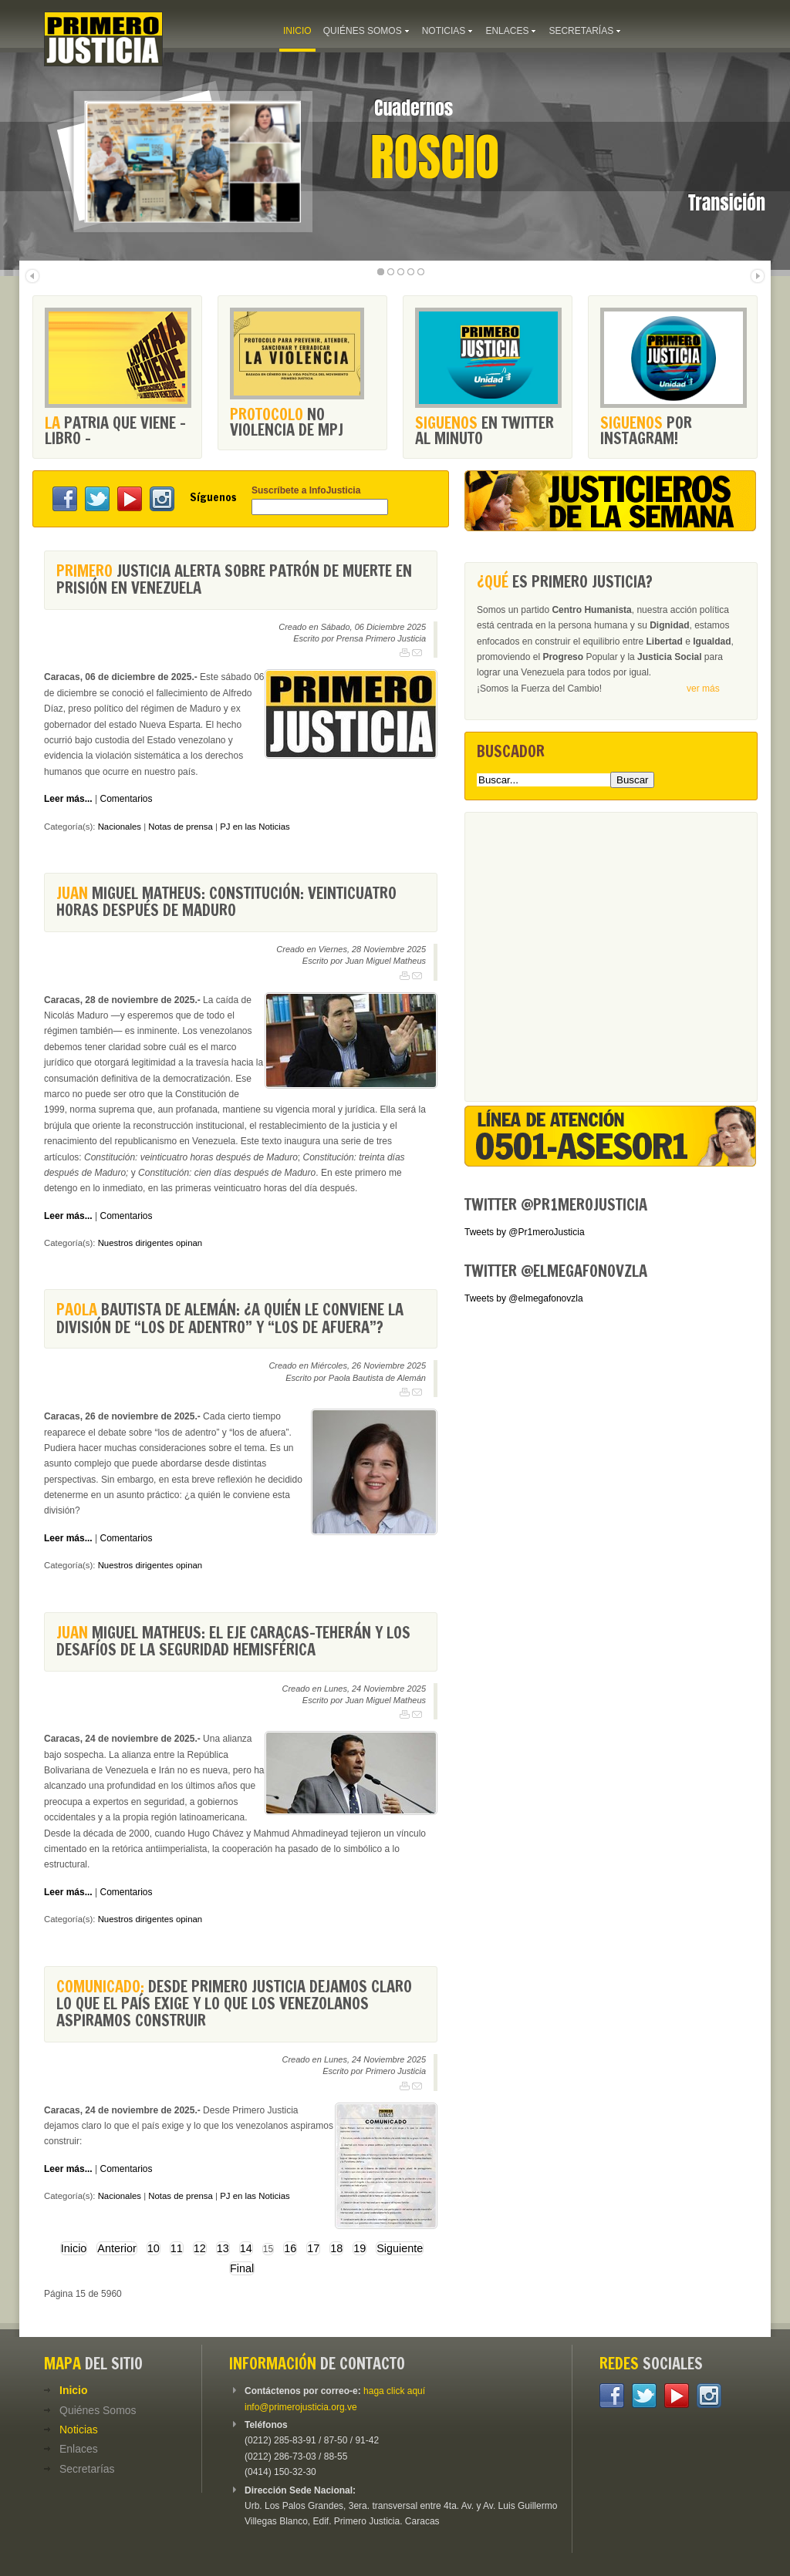 Image resolution: width=790 pixels, height=2576 pixels. I want to click on Roscio, so click(434, 157).